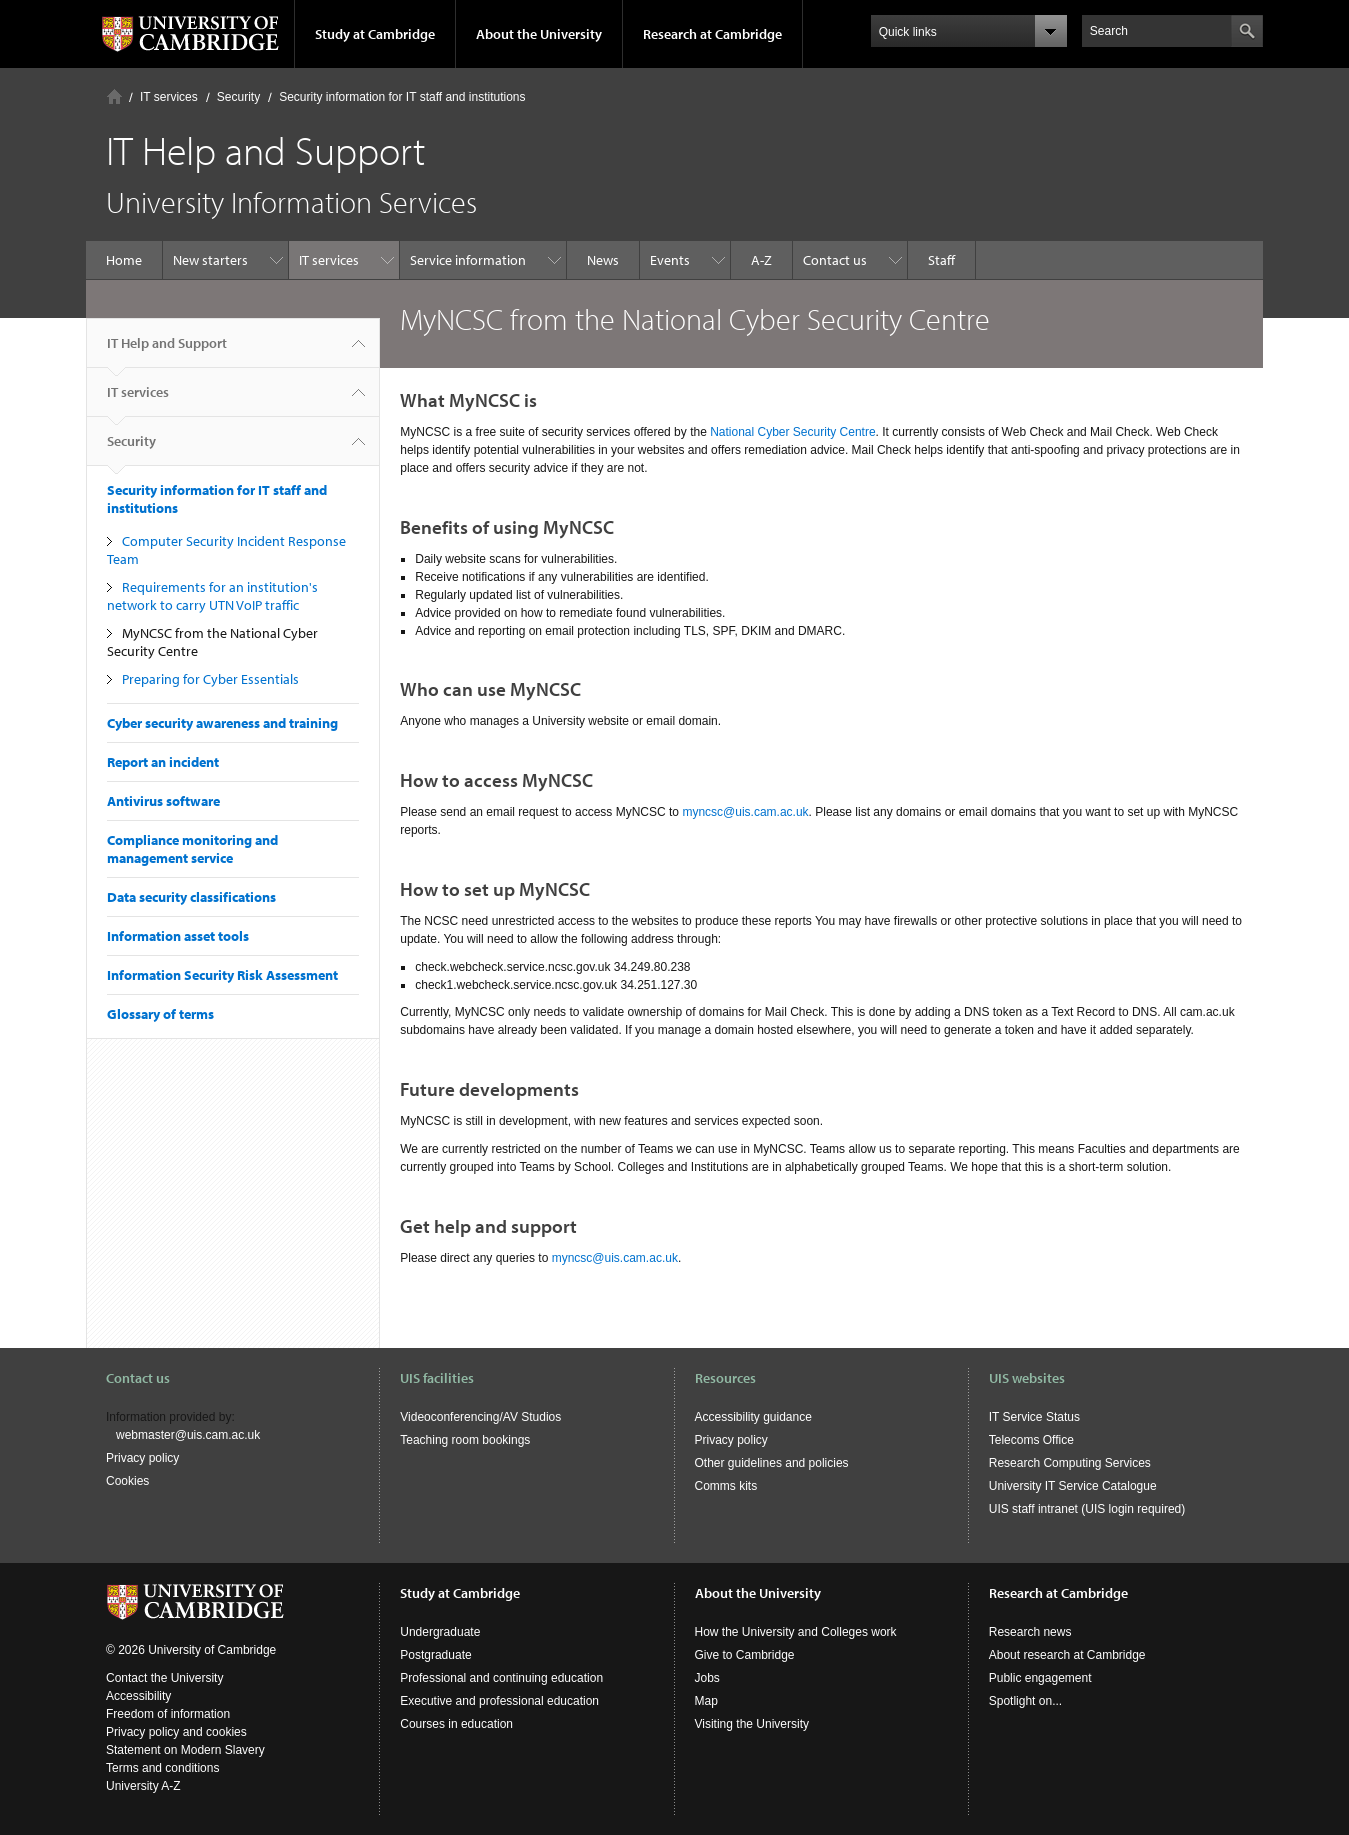 Image resolution: width=1349 pixels, height=1835 pixels. Describe the element at coordinates (163, 801) in the screenshot. I see `Antivirus software` at that location.